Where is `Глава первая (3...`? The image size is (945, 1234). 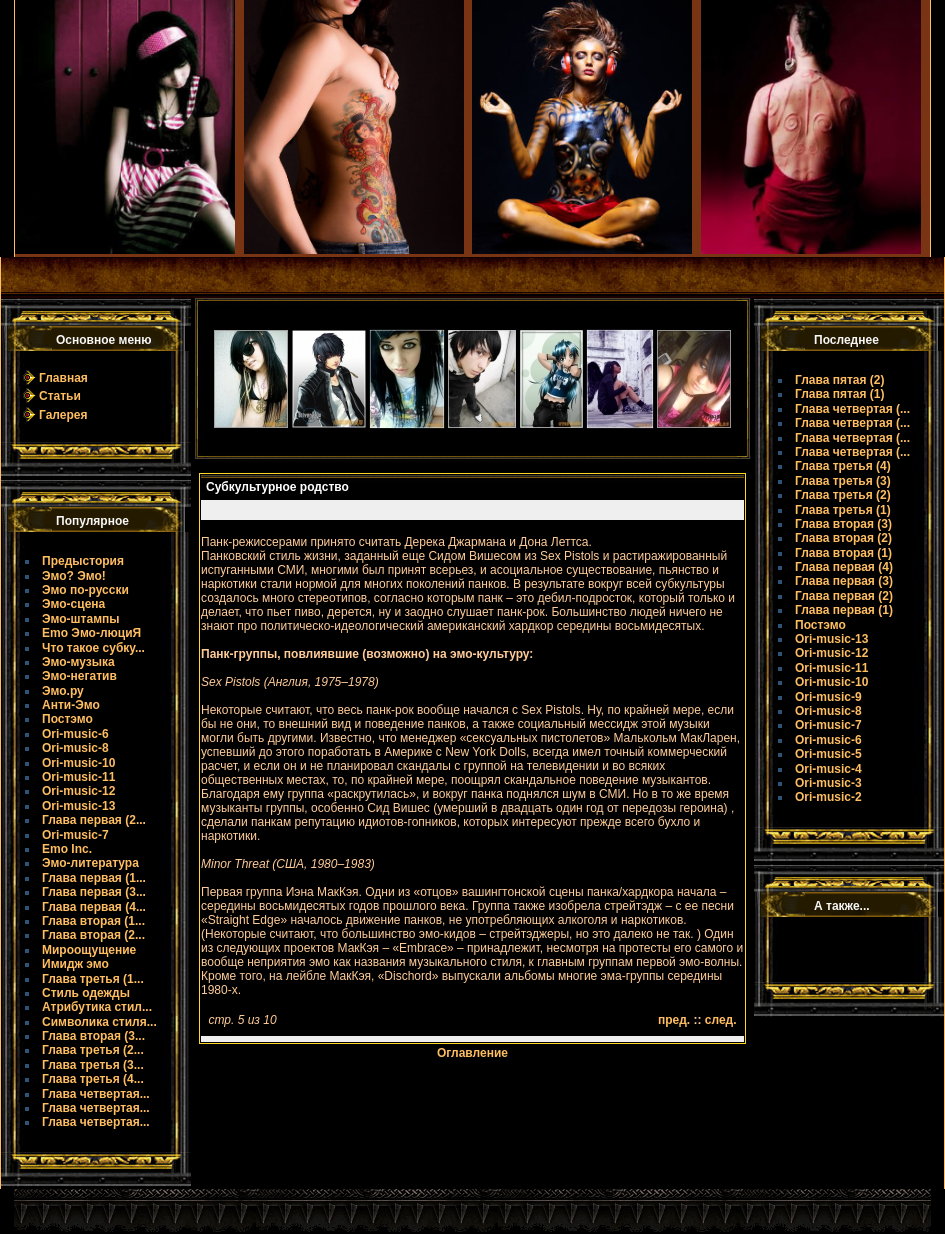
Глава первая (3... is located at coordinates (94, 892).